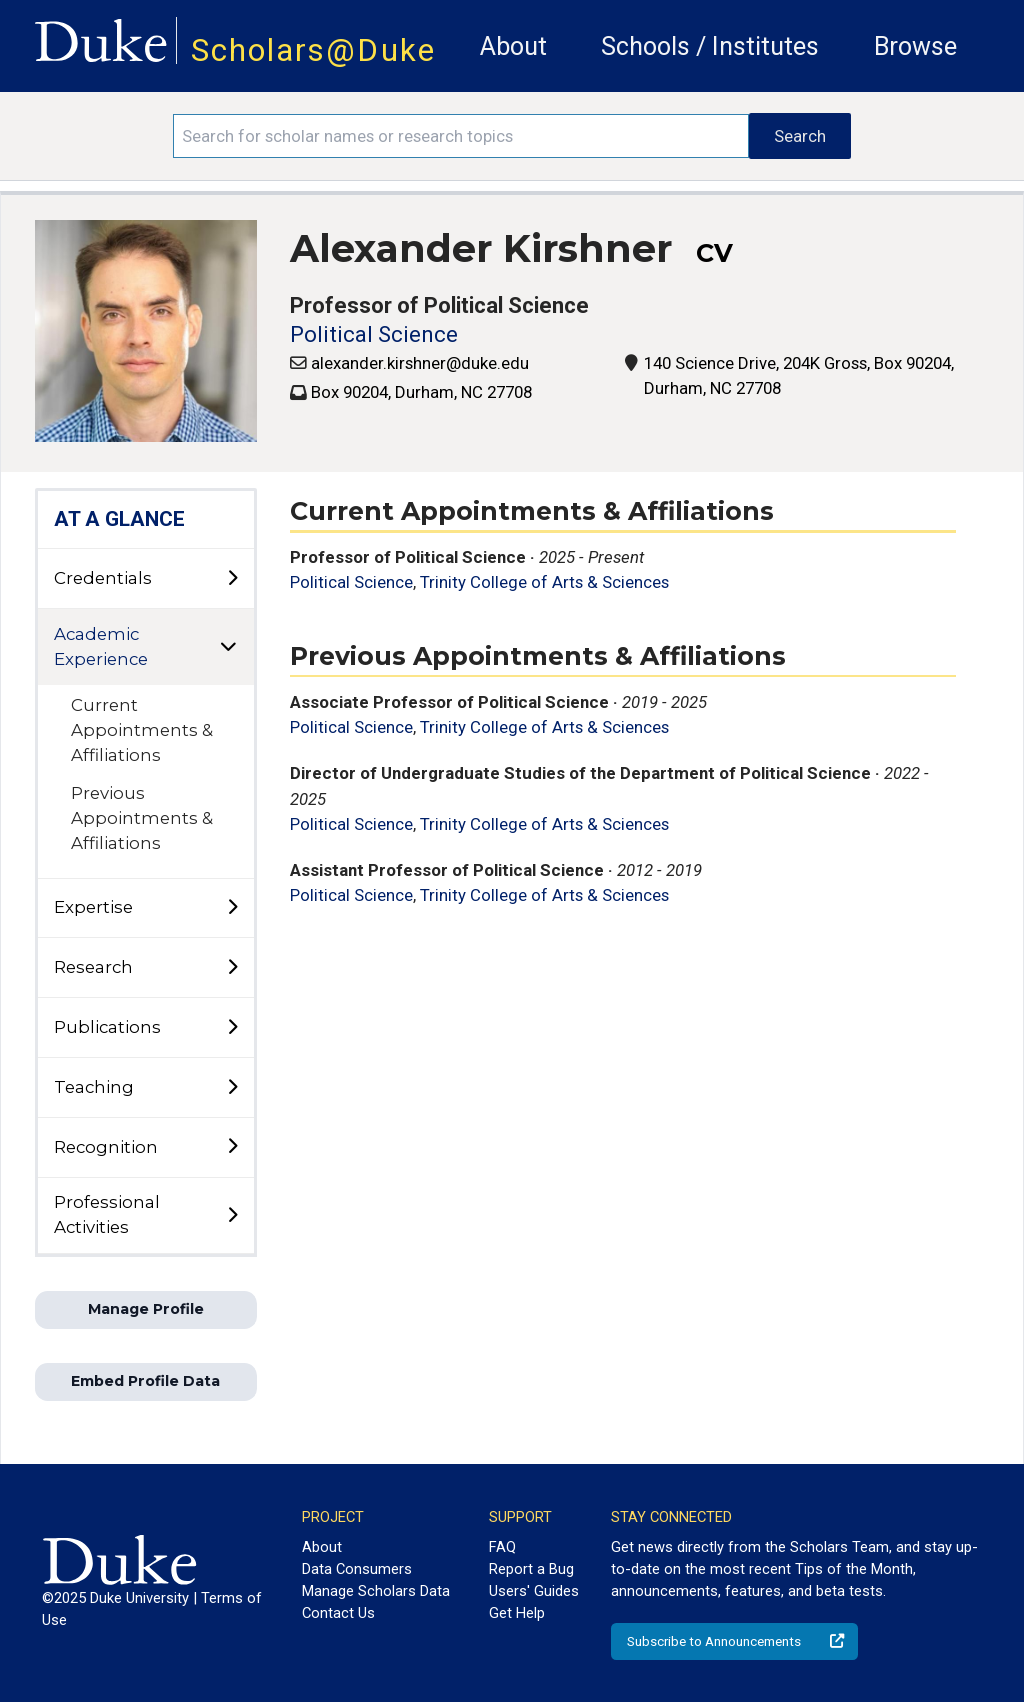  What do you see at coordinates (338, 1613) in the screenshot?
I see `Contact Us` at bounding box center [338, 1613].